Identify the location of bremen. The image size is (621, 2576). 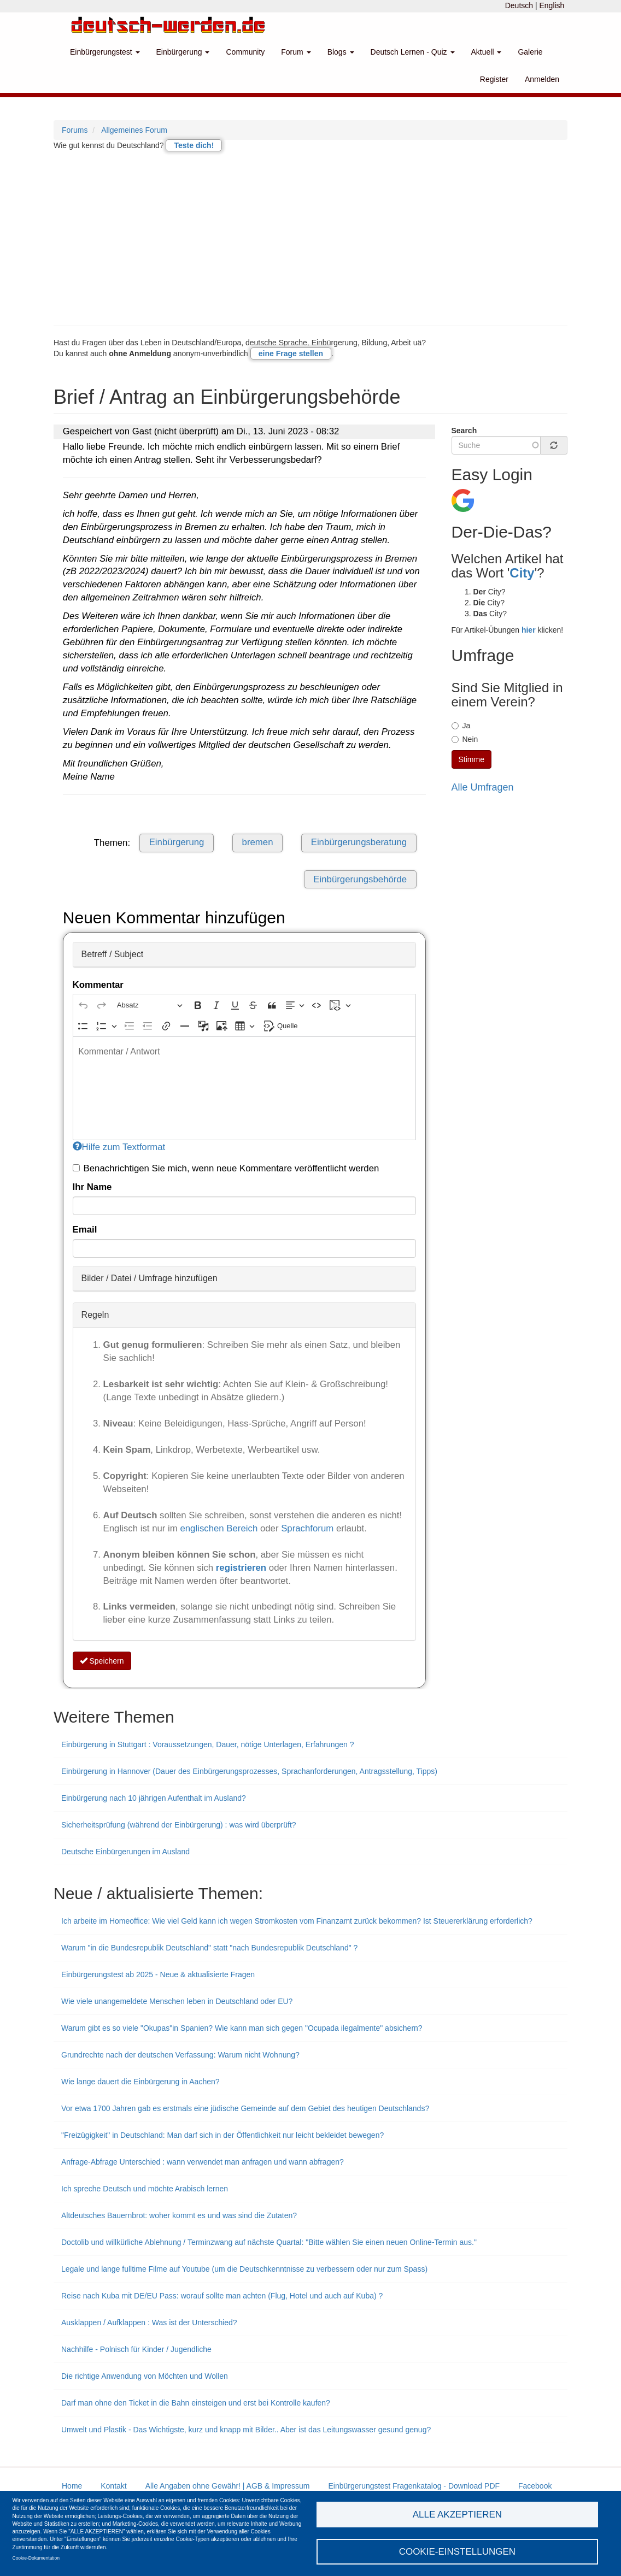
(257, 842).